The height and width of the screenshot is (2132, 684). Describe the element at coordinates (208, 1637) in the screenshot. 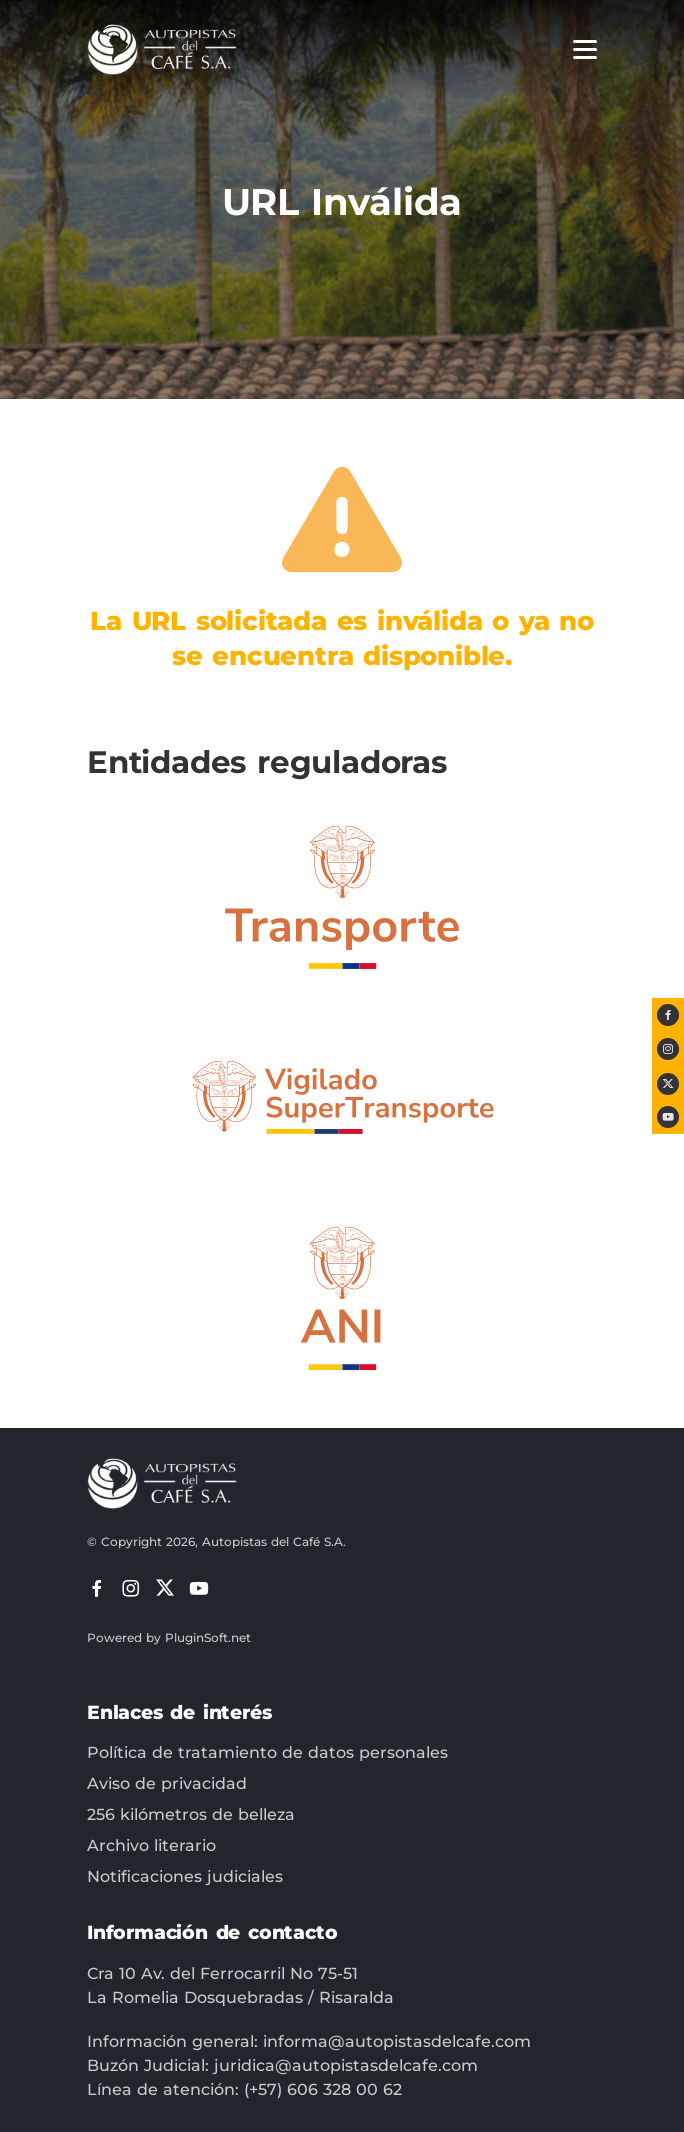

I see `PluginSoft.net` at that location.